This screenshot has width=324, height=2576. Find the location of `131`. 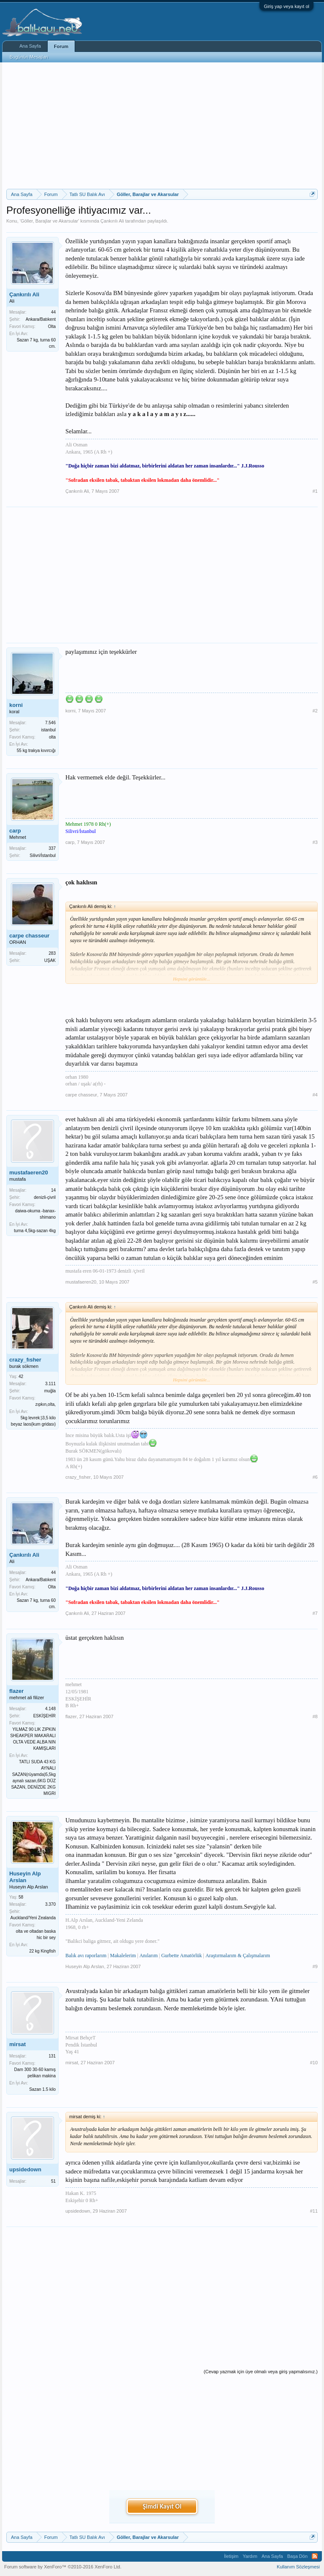

131 is located at coordinates (52, 2056).